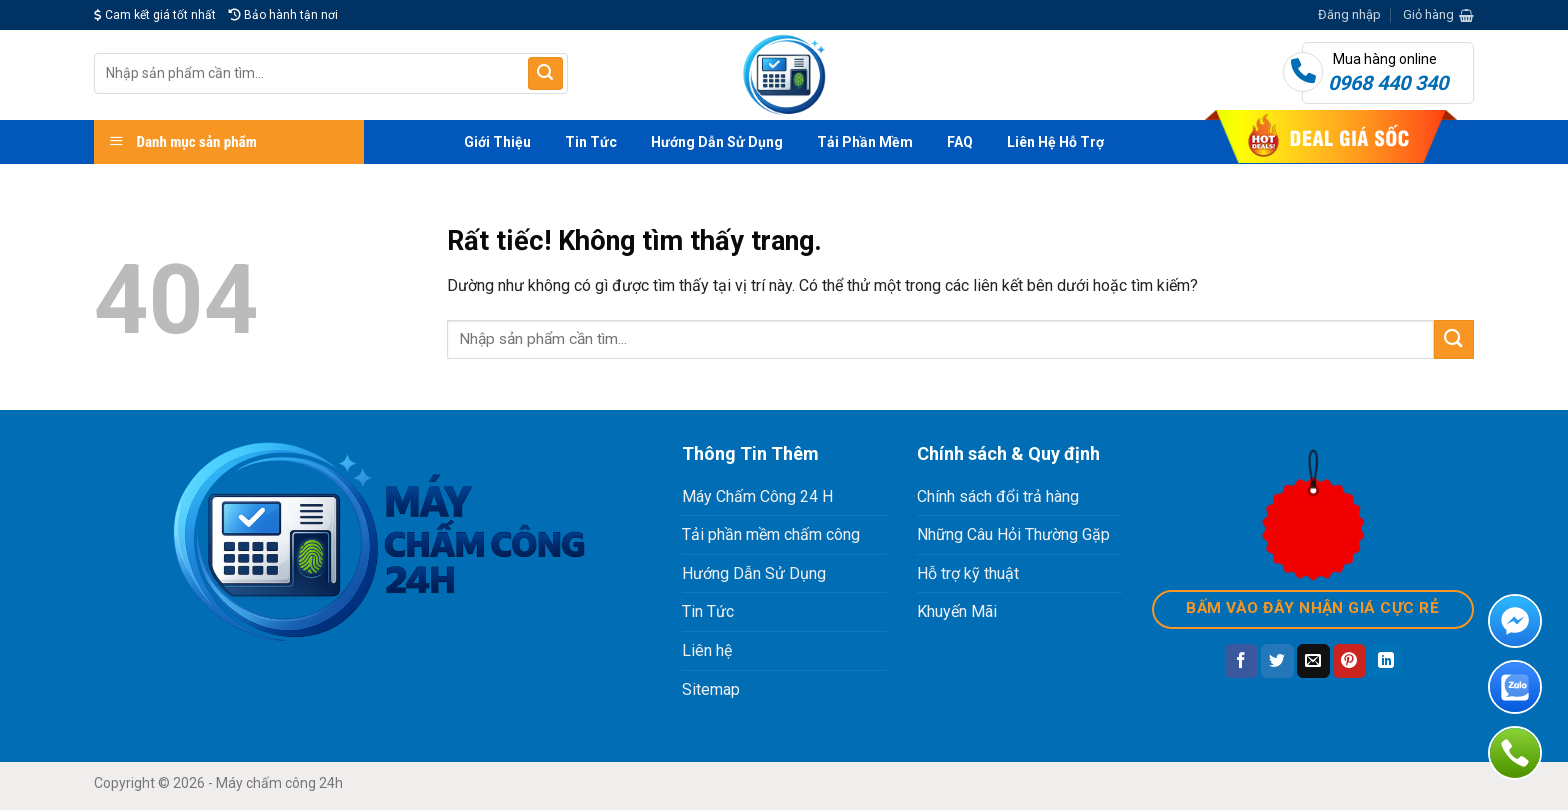 The height and width of the screenshot is (810, 1568). Describe the element at coordinates (155, 15) in the screenshot. I see `Cam kết giá tốt nhất` at that location.